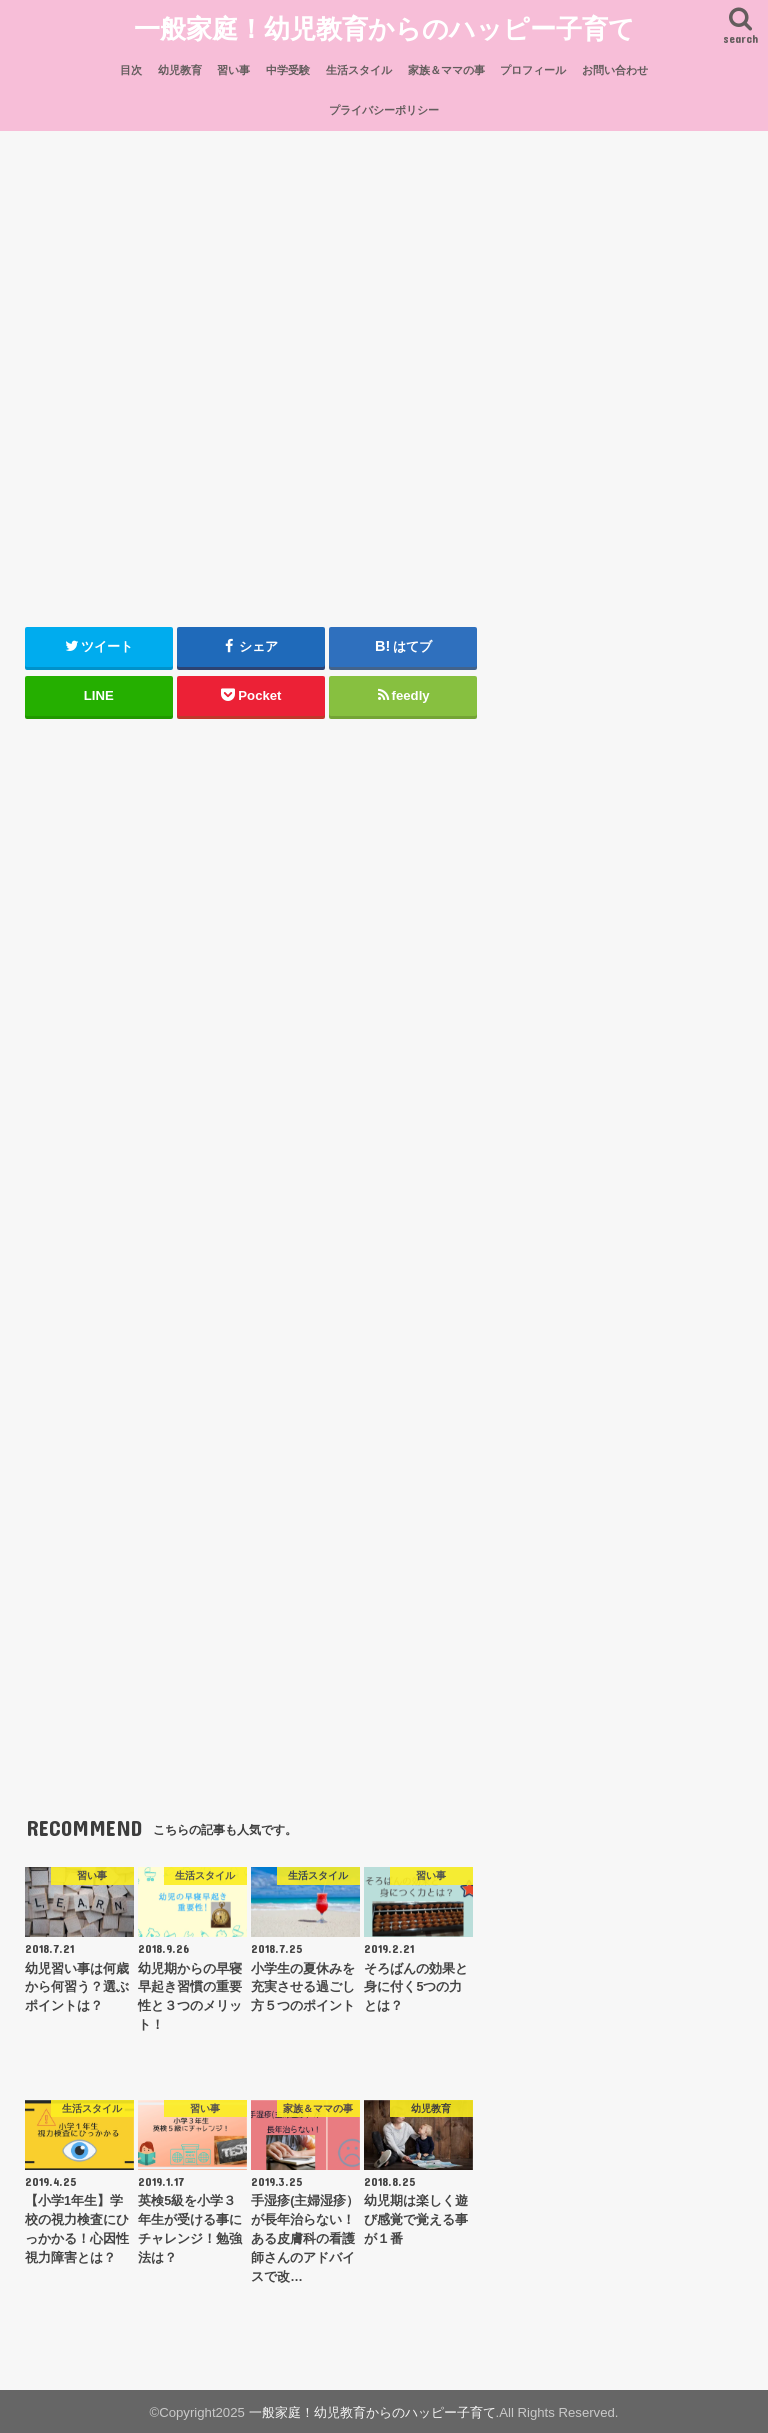 This screenshot has width=768, height=2433. I want to click on 習い事, so click(233, 67).